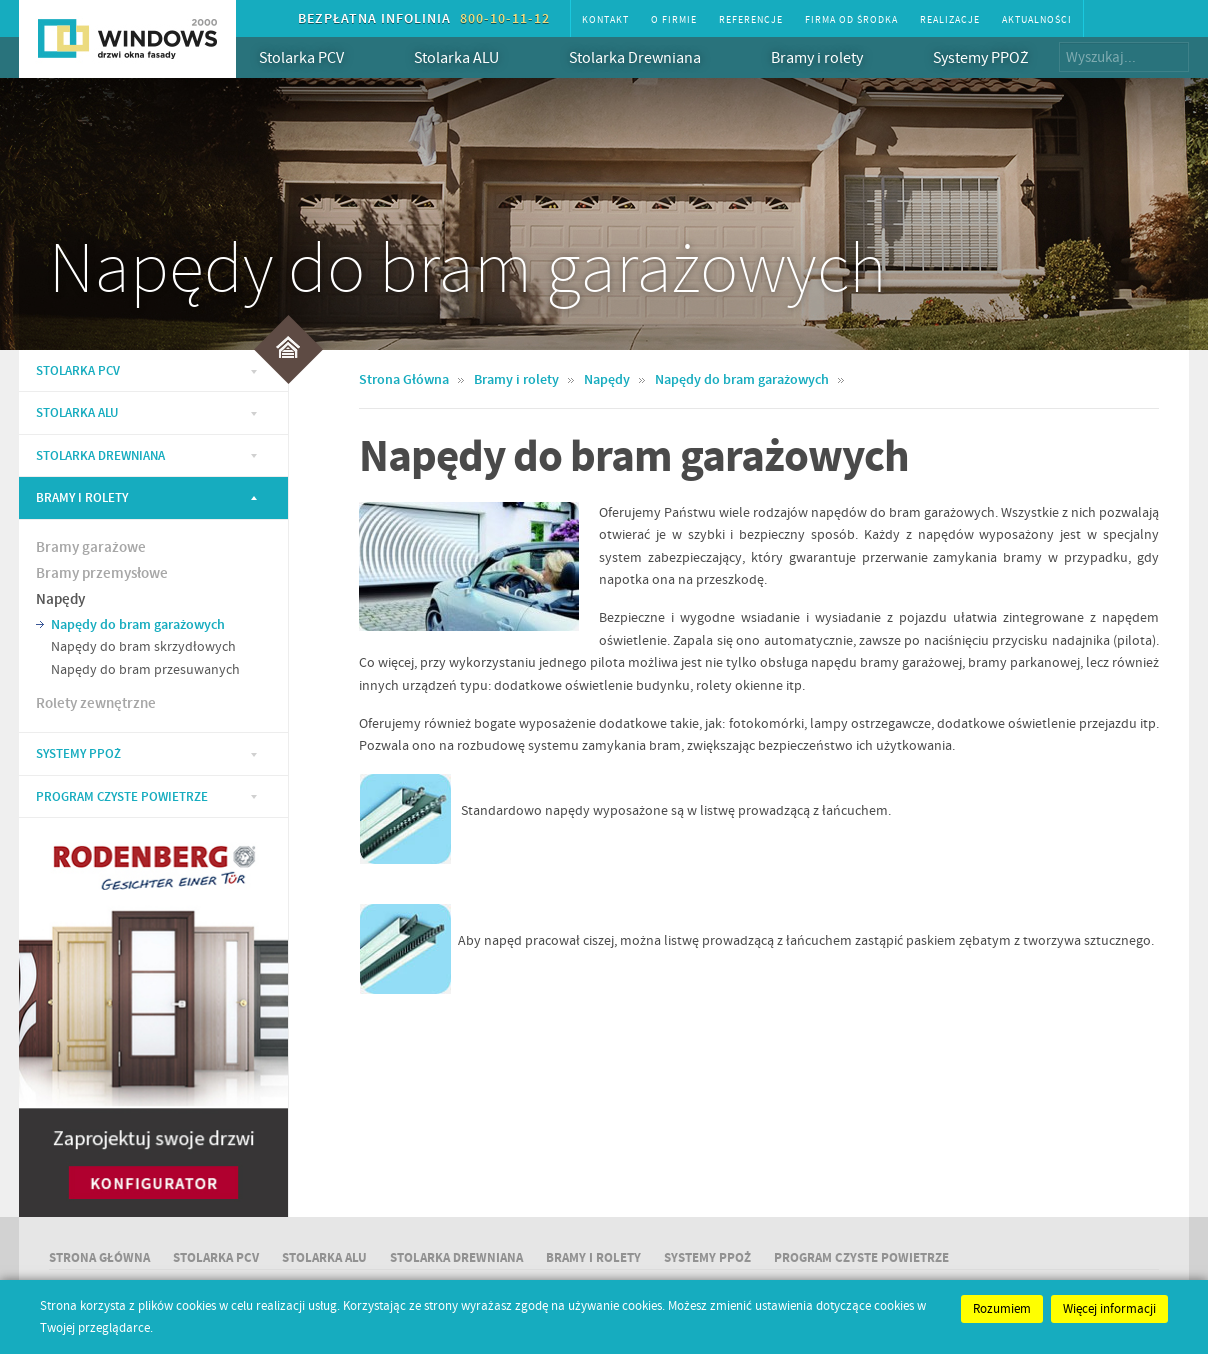 The image size is (1208, 1354). I want to click on Napędy do bram przesuwanych, so click(145, 670).